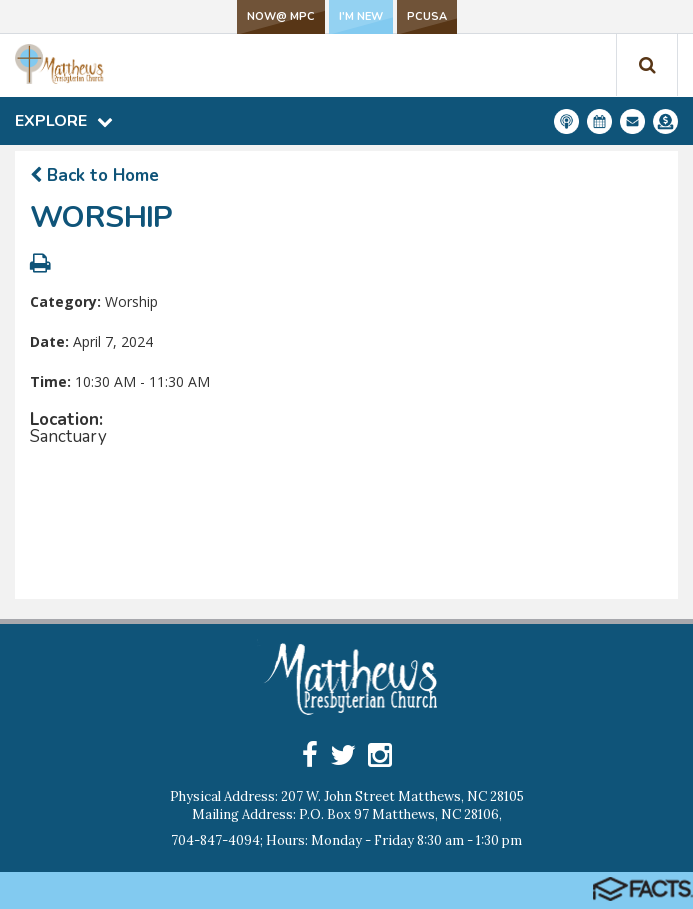 This screenshot has width=693, height=909. What do you see at coordinates (281, 16) in the screenshot?
I see `NOW@ MPC` at bounding box center [281, 16].